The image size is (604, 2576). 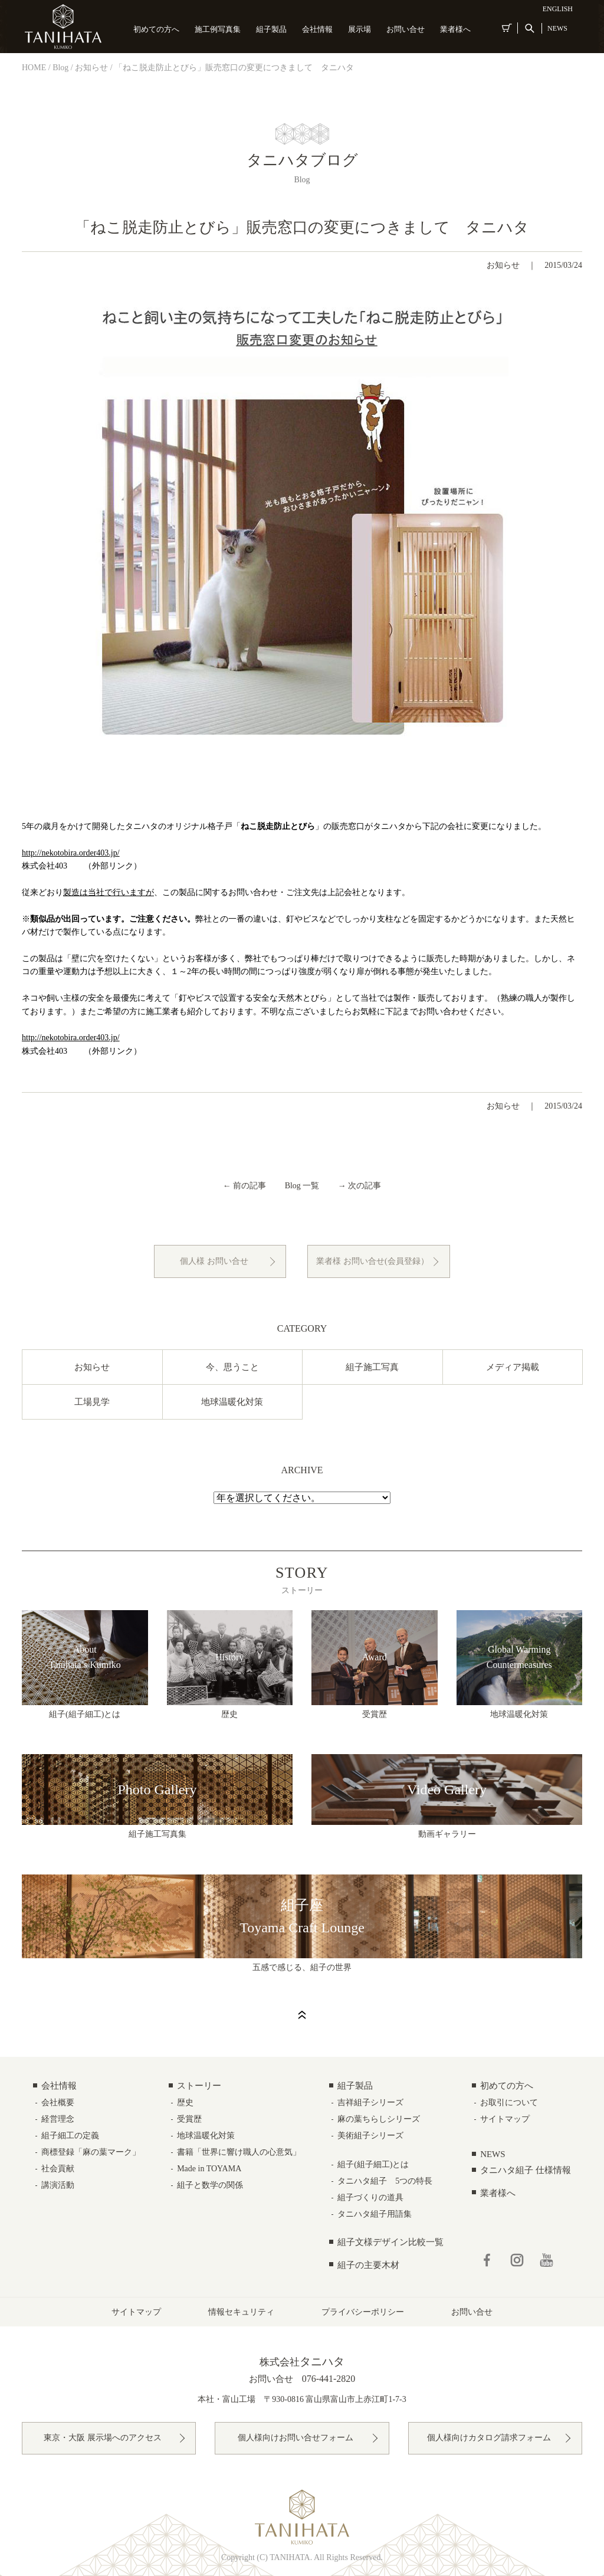 I want to click on 情報セキュリティ, so click(x=241, y=2312).